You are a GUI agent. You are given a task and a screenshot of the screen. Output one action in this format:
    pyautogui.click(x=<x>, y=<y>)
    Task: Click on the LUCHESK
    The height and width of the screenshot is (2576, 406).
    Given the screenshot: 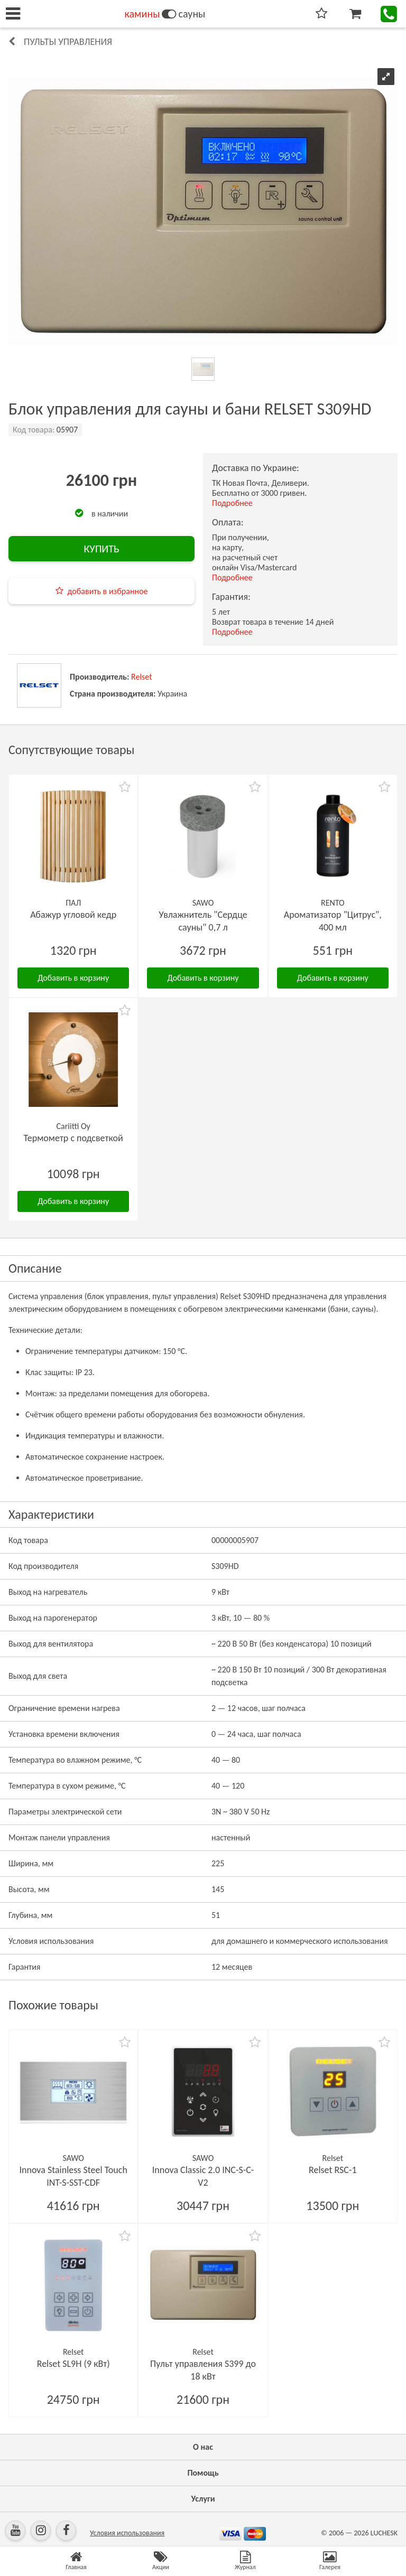 What is the action you would take?
    pyautogui.click(x=384, y=2532)
    